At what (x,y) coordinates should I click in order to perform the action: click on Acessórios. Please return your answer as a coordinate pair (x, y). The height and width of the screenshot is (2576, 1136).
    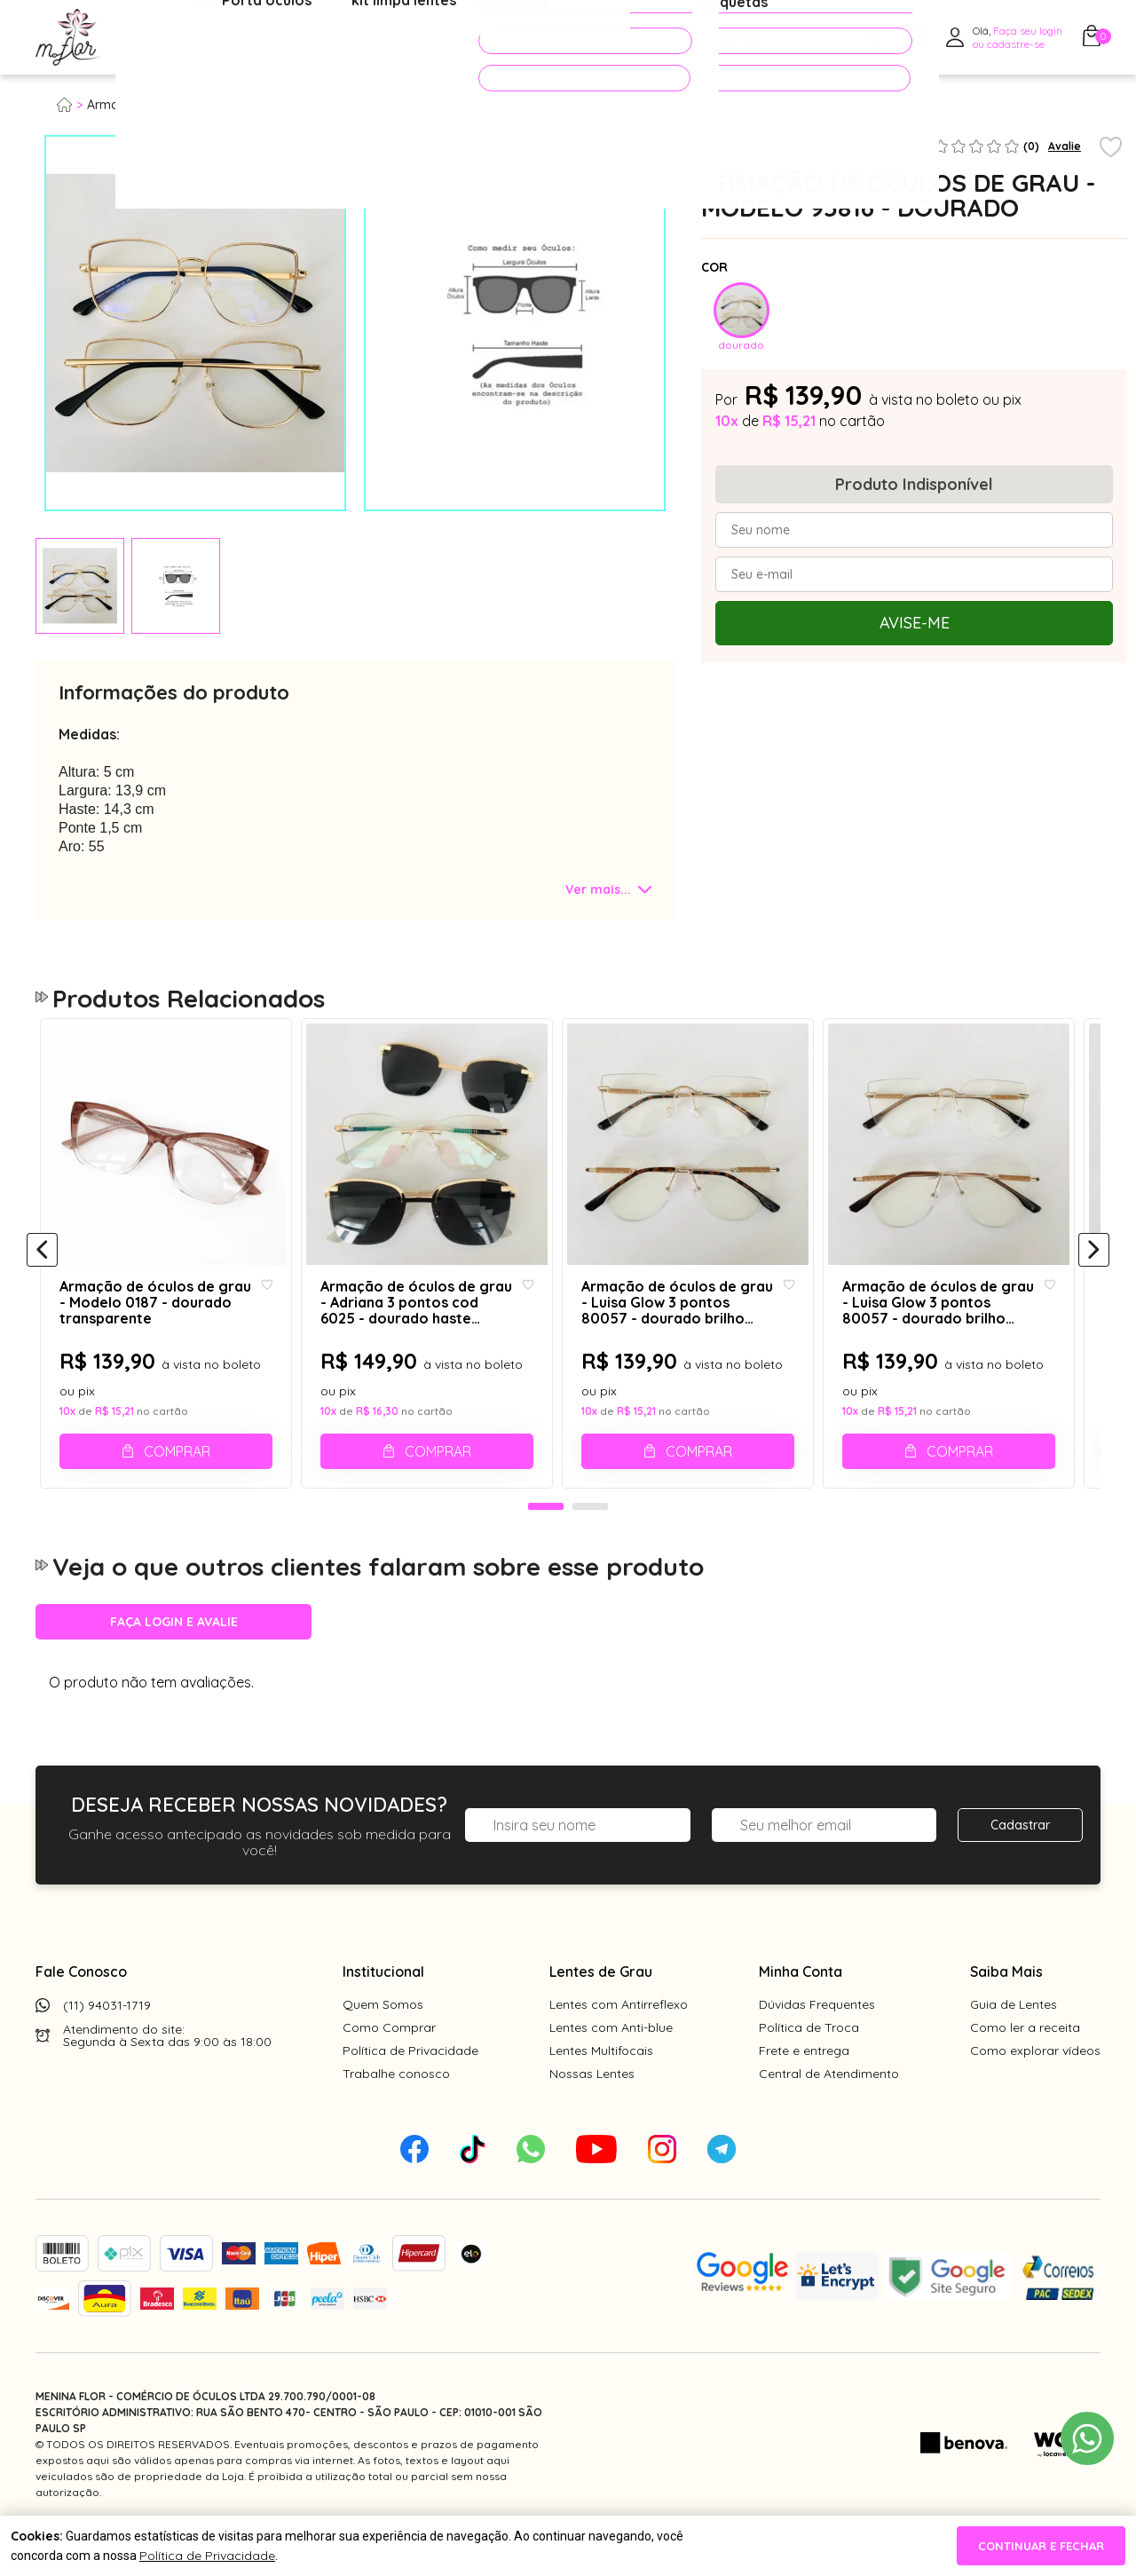
    Looking at the image, I should click on (429, 38).